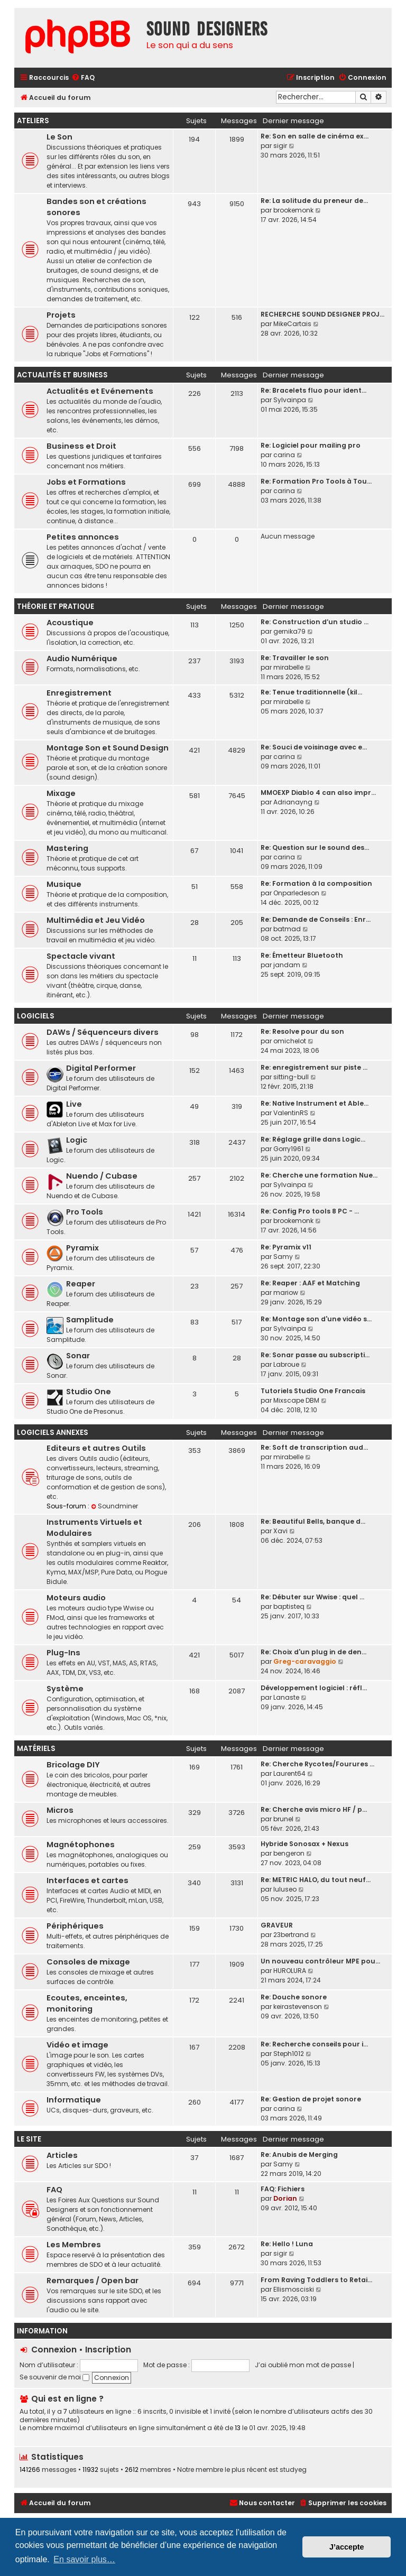 The width and height of the screenshot is (406, 2576). I want to click on brookemonk, so click(293, 210).